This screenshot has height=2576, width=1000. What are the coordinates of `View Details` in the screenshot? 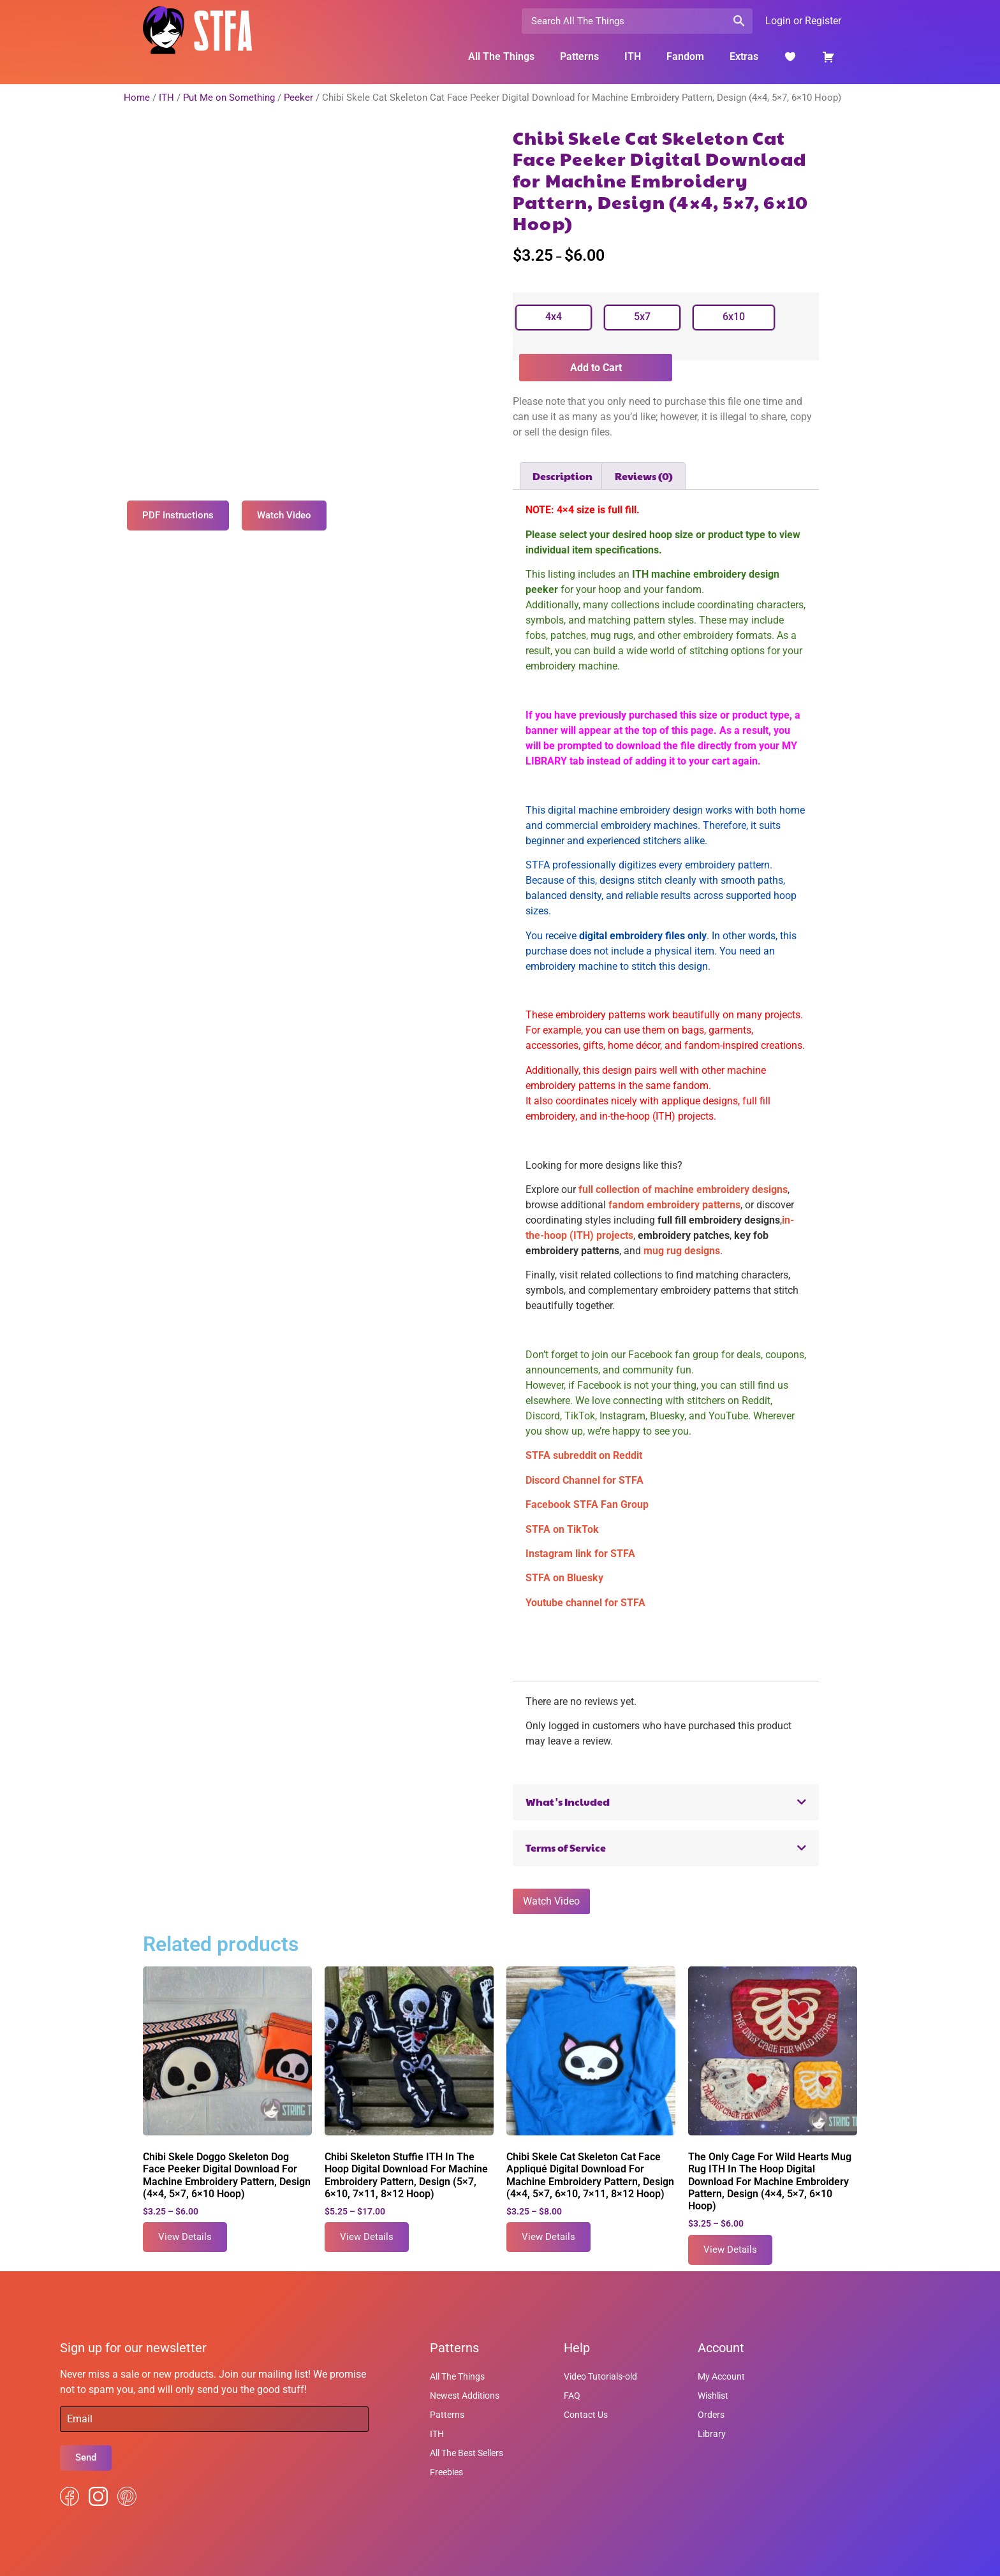 It's located at (185, 2237).